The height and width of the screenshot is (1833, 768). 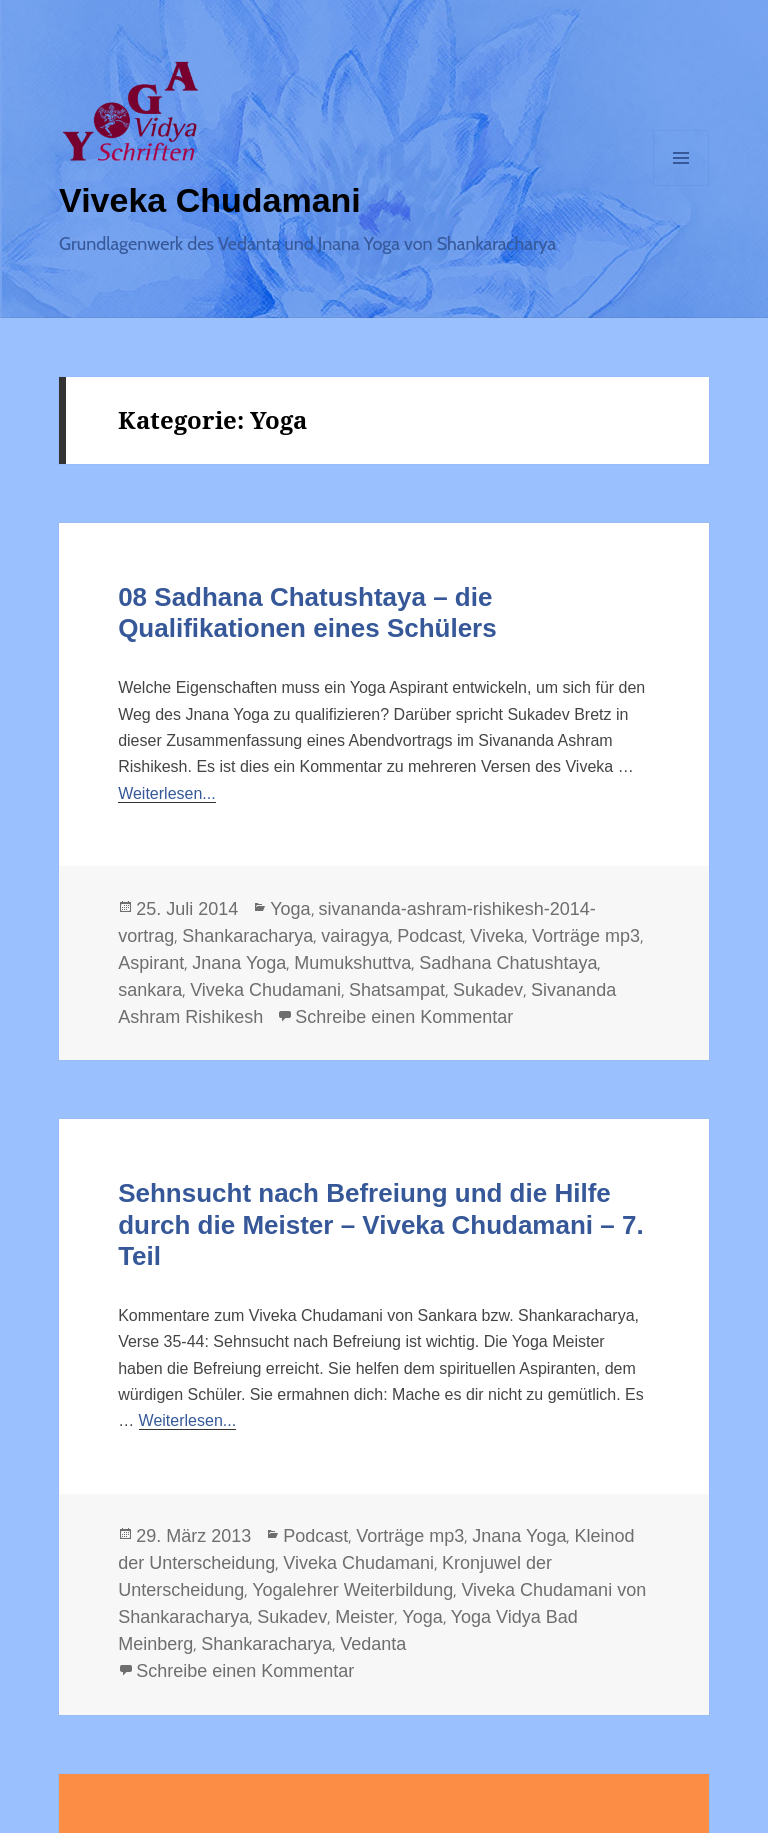 I want to click on Shatsampat, so click(x=397, y=990).